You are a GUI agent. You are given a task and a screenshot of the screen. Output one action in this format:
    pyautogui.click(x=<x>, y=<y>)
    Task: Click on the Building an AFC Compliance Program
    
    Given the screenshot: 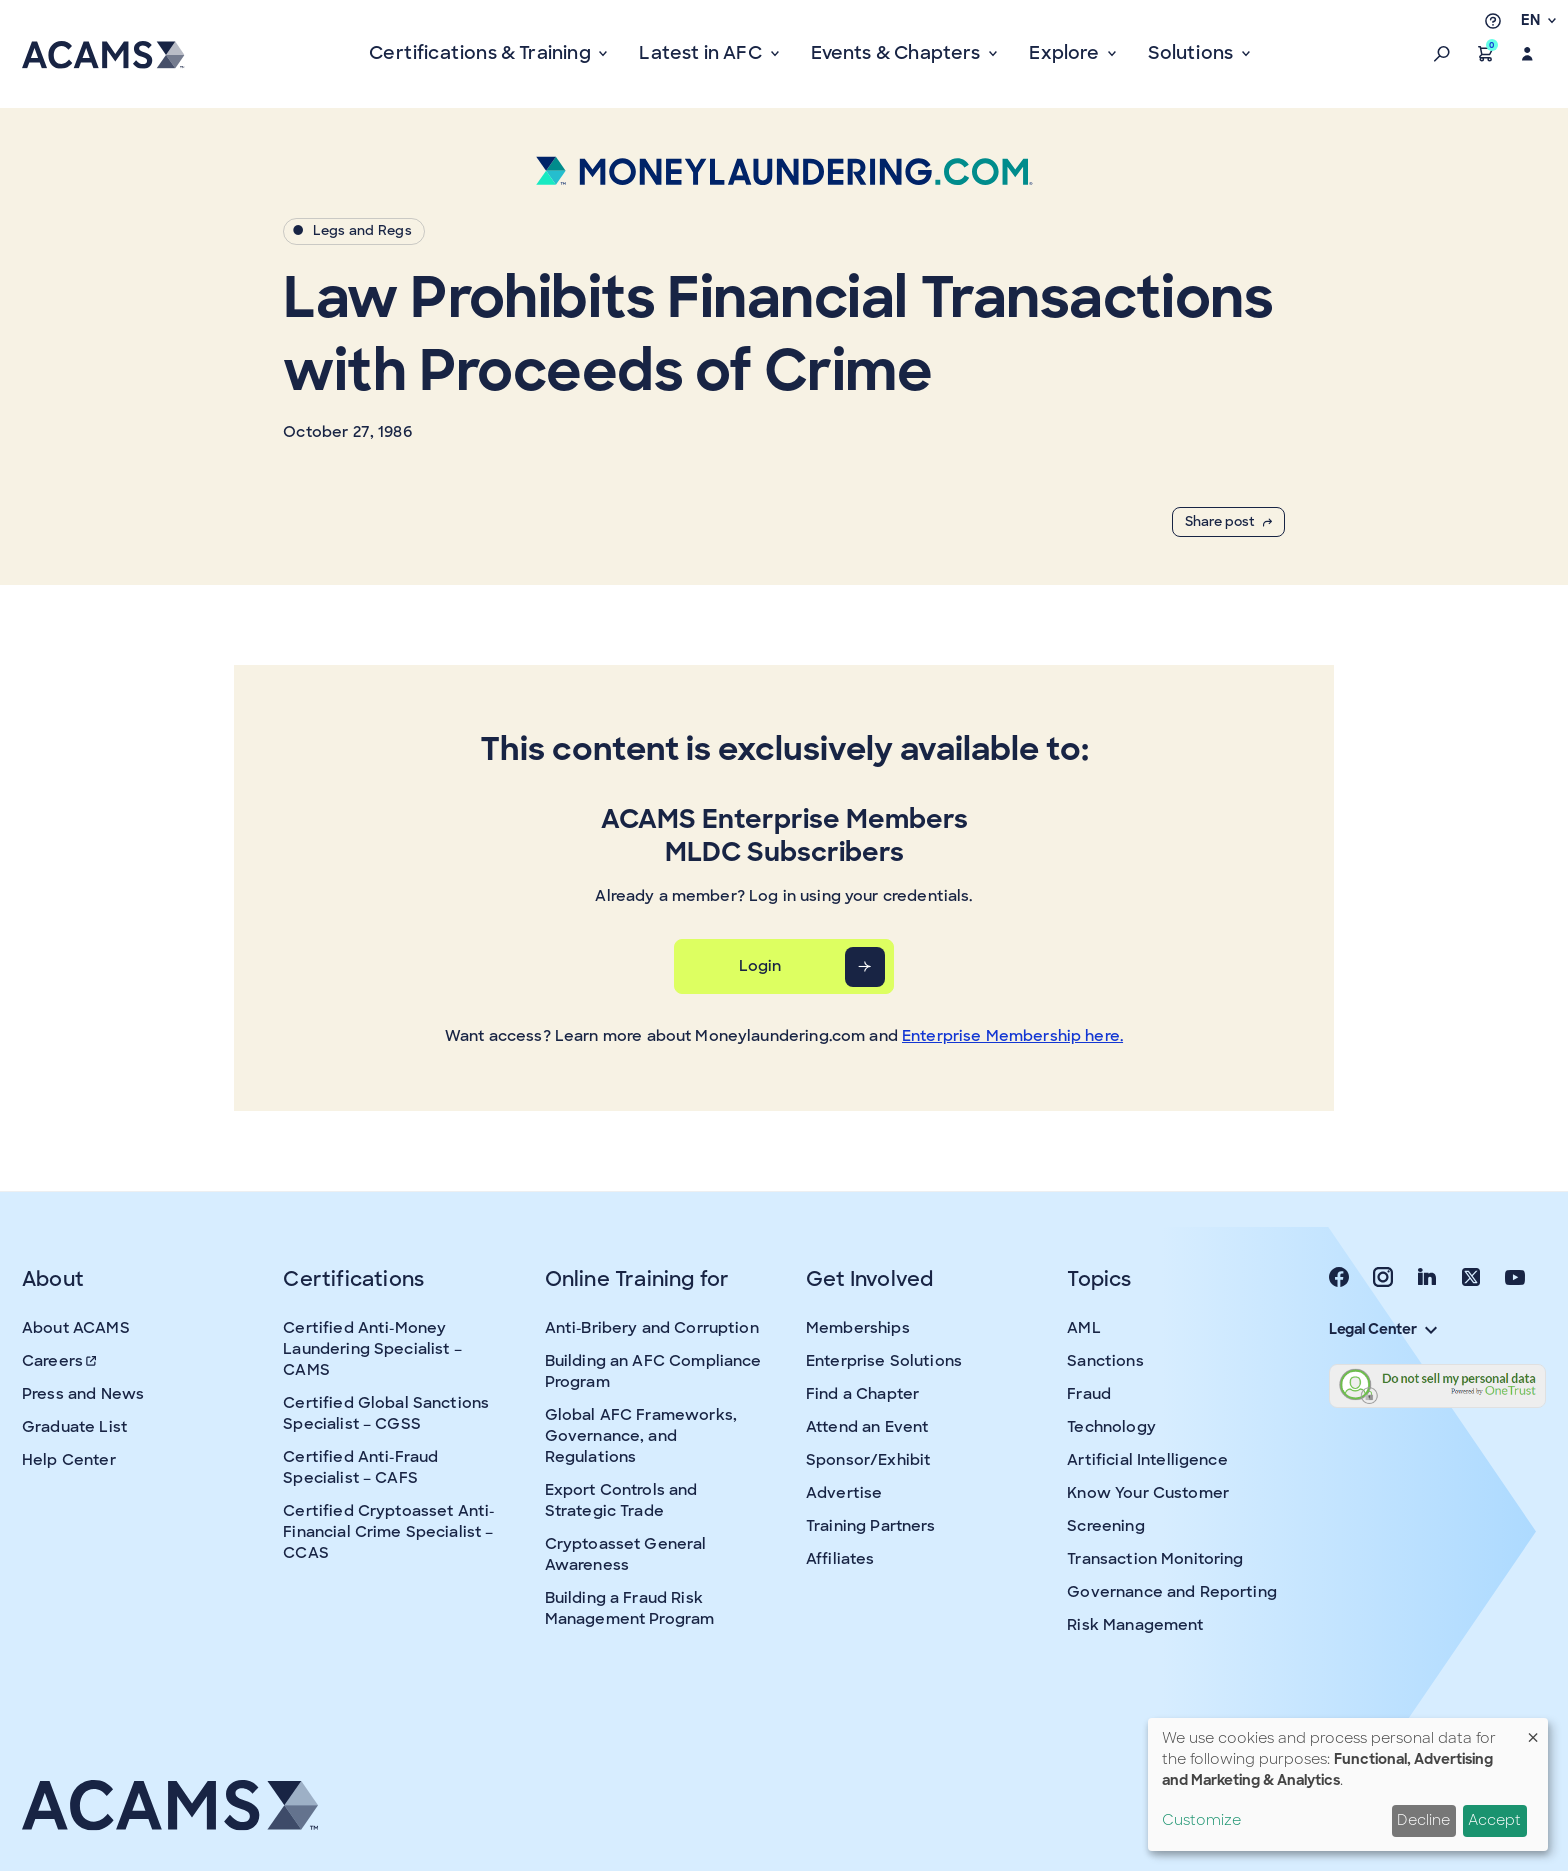 What is the action you would take?
    pyautogui.click(x=653, y=1371)
    